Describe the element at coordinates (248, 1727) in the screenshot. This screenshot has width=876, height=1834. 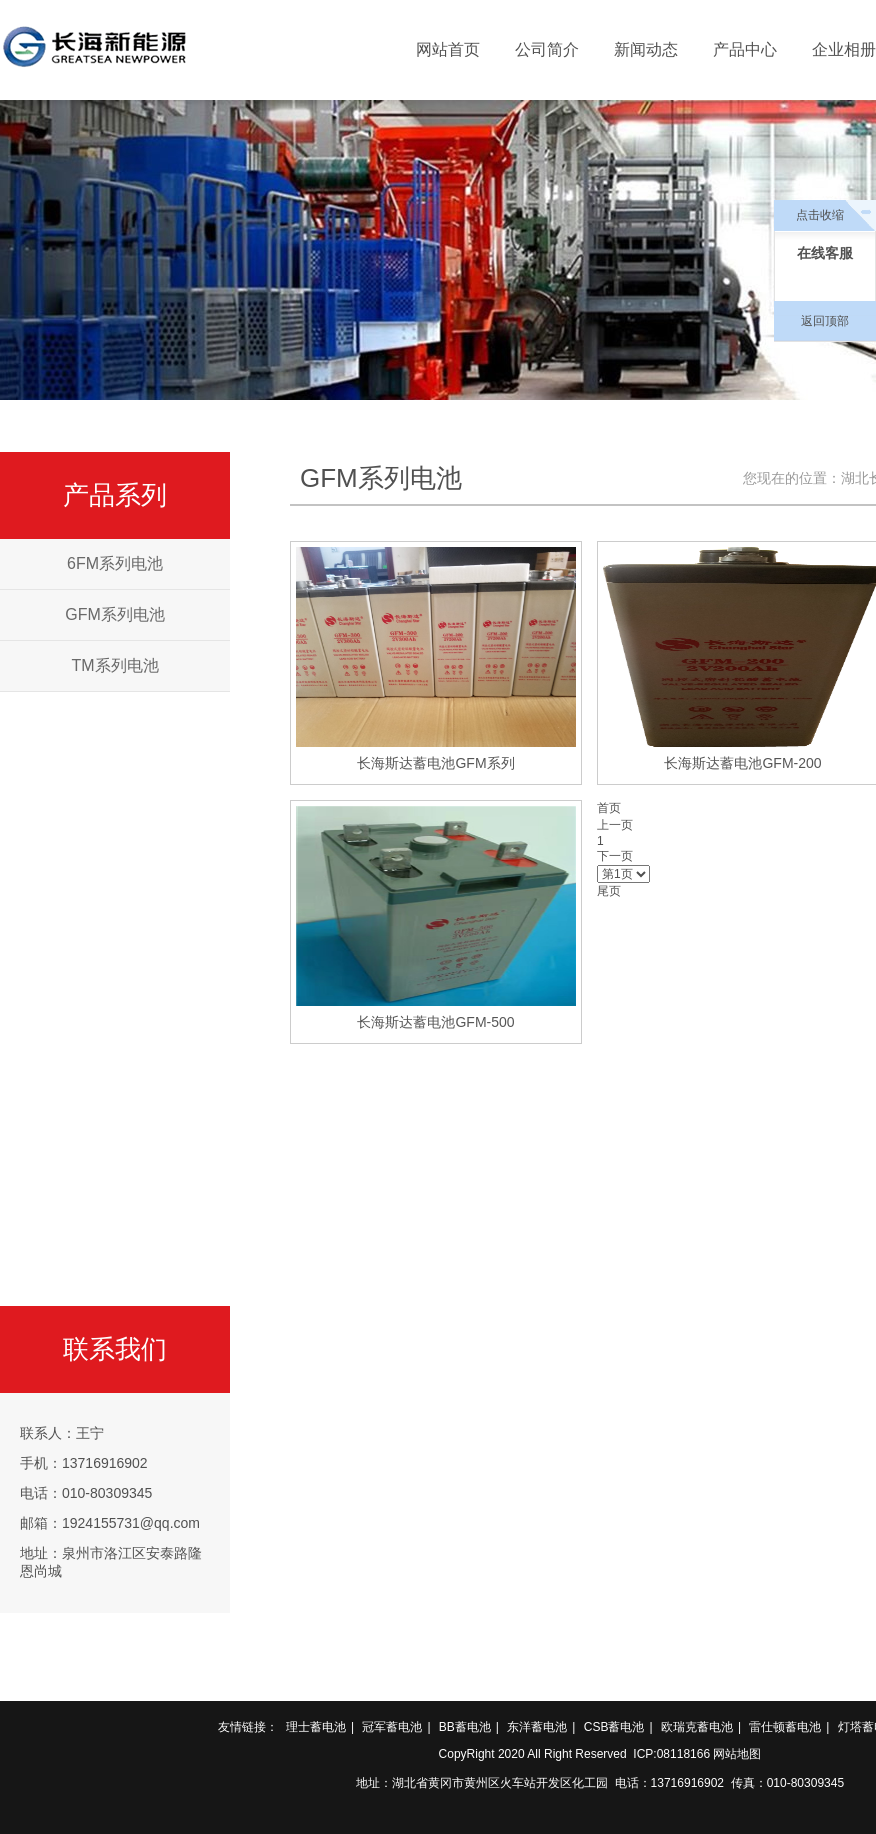
I see `友情链接：` at that location.